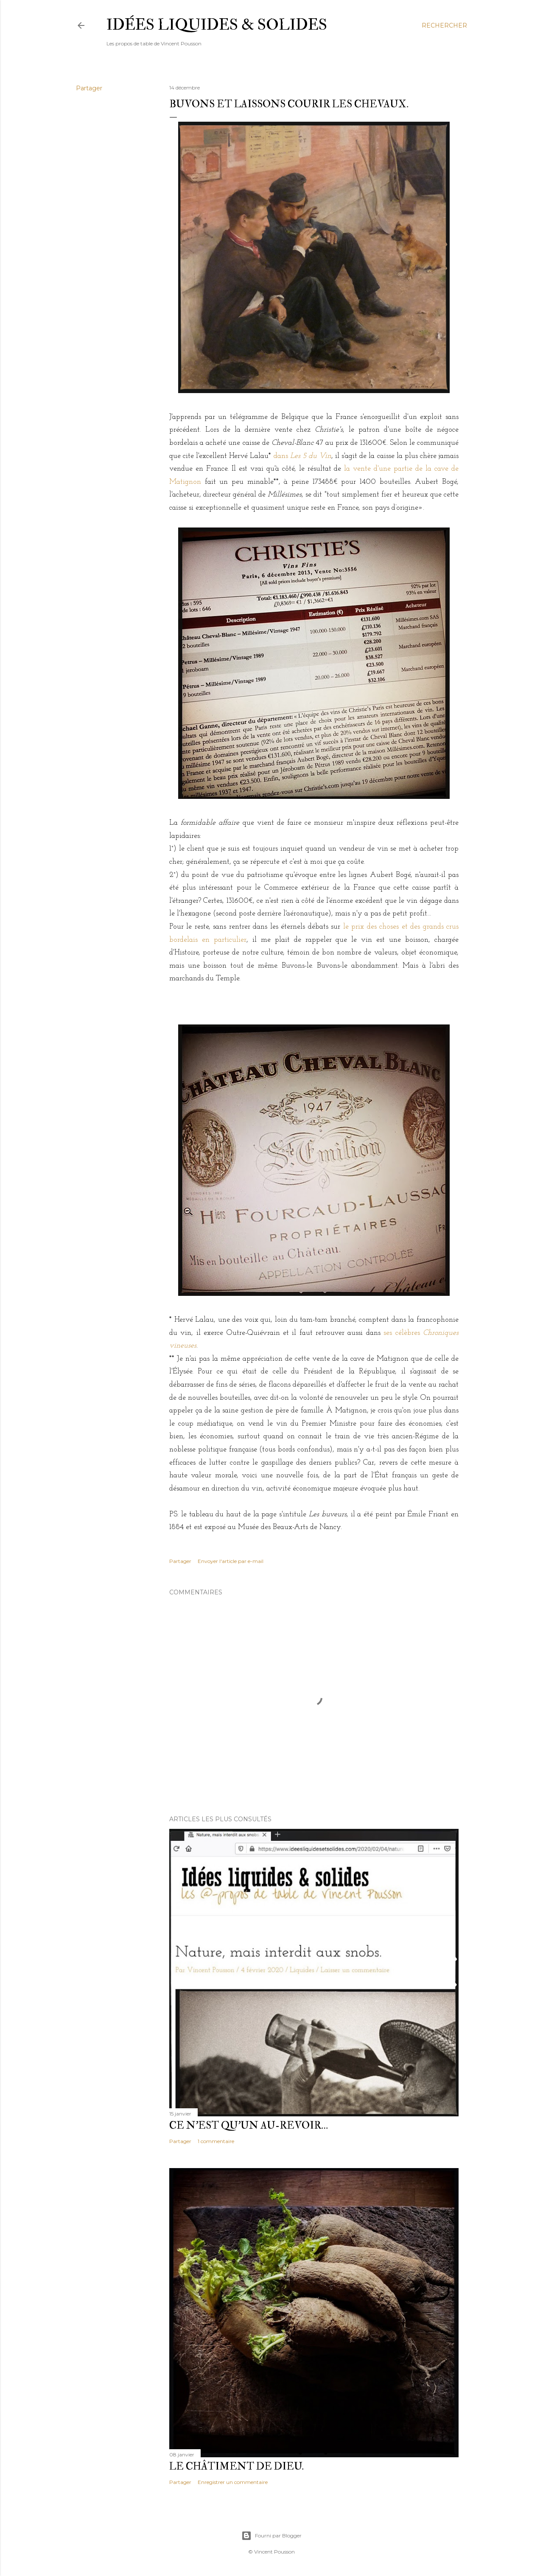  I want to click on Enregistrer un commentaire, so click(233, 2482).